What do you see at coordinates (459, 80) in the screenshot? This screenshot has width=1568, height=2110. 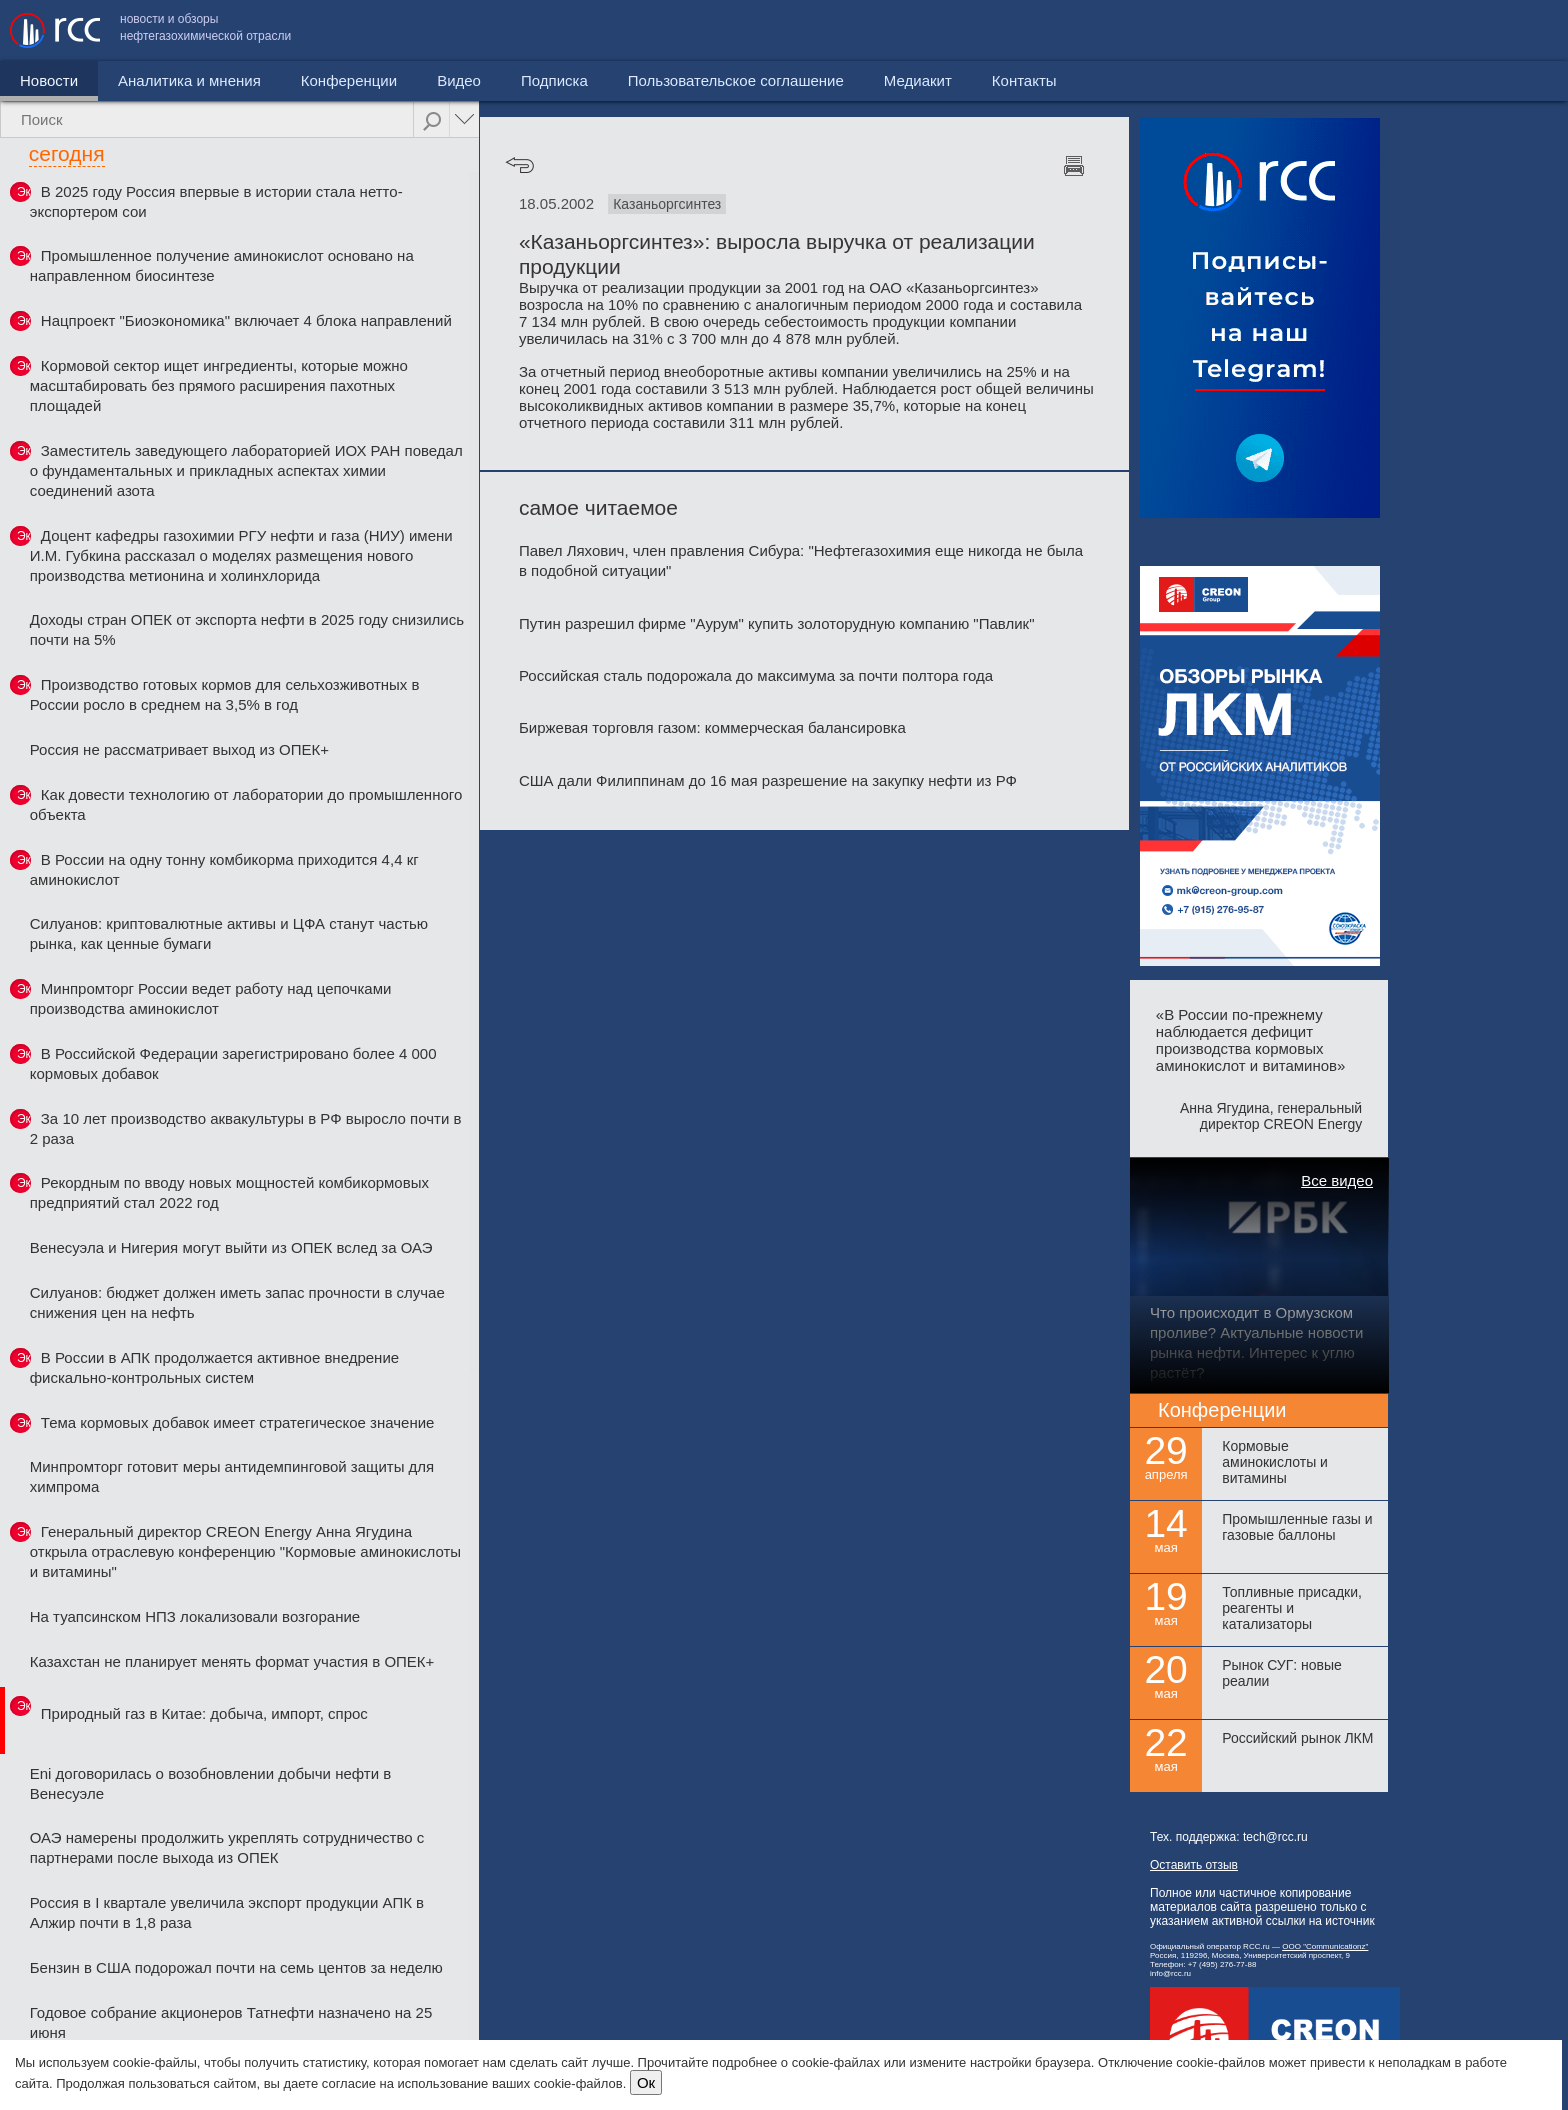 I see `Видео` at bounding box center [459, 80].